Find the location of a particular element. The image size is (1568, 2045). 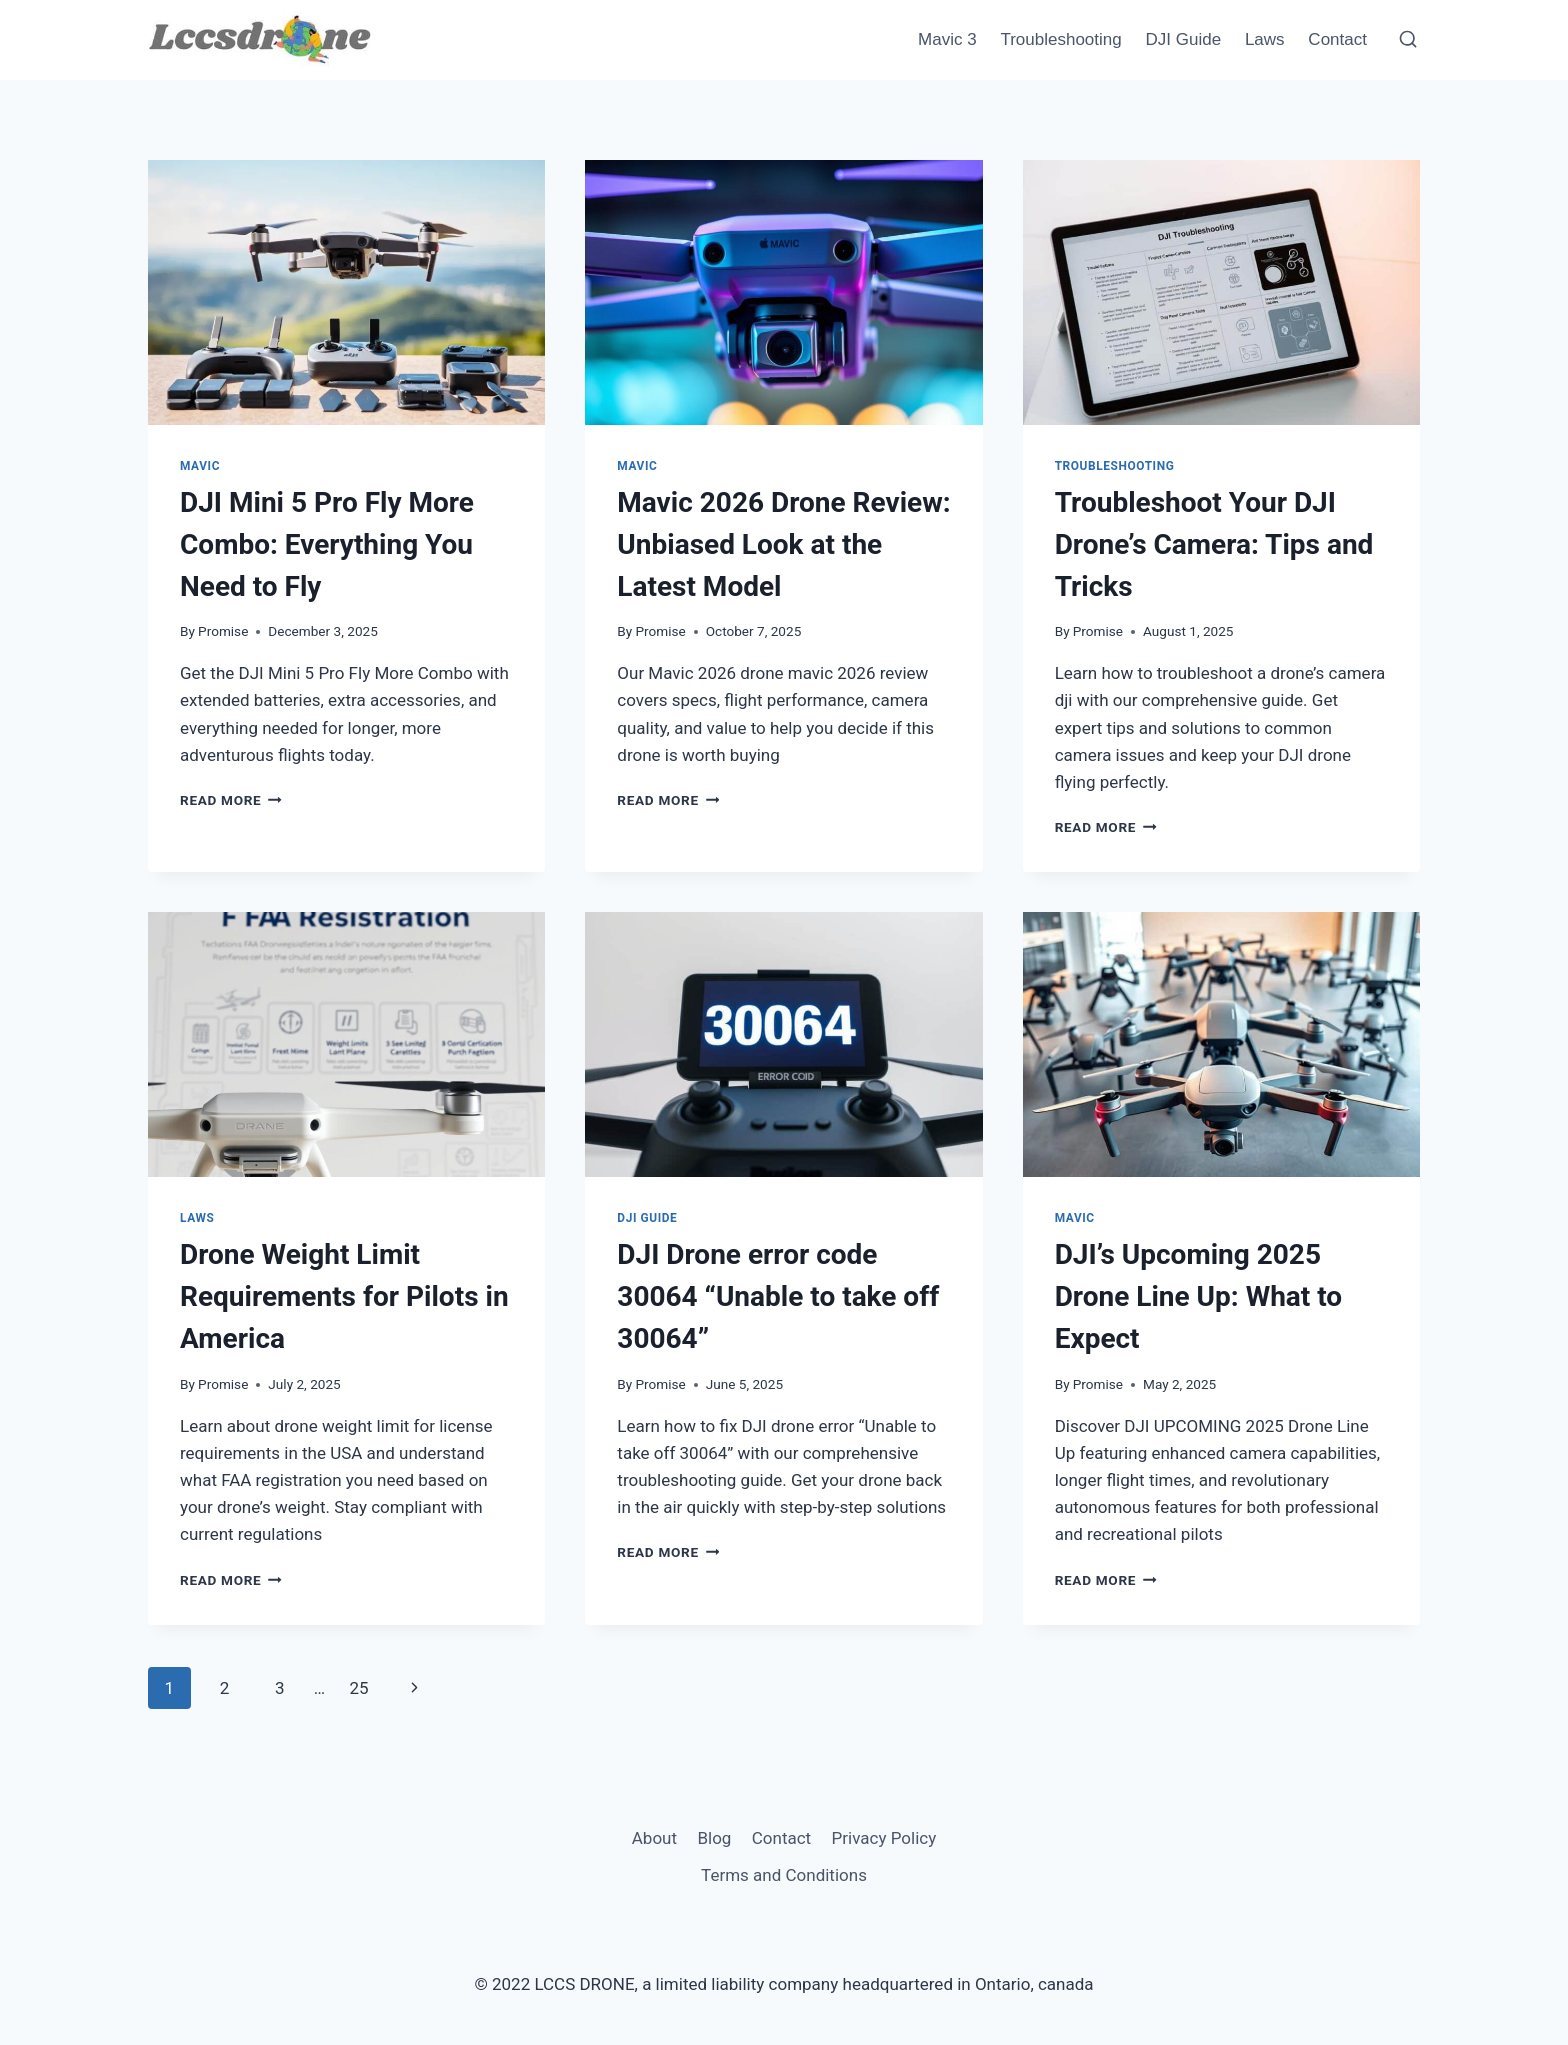

[View Search Form] is located at coordinates (1408, 40).